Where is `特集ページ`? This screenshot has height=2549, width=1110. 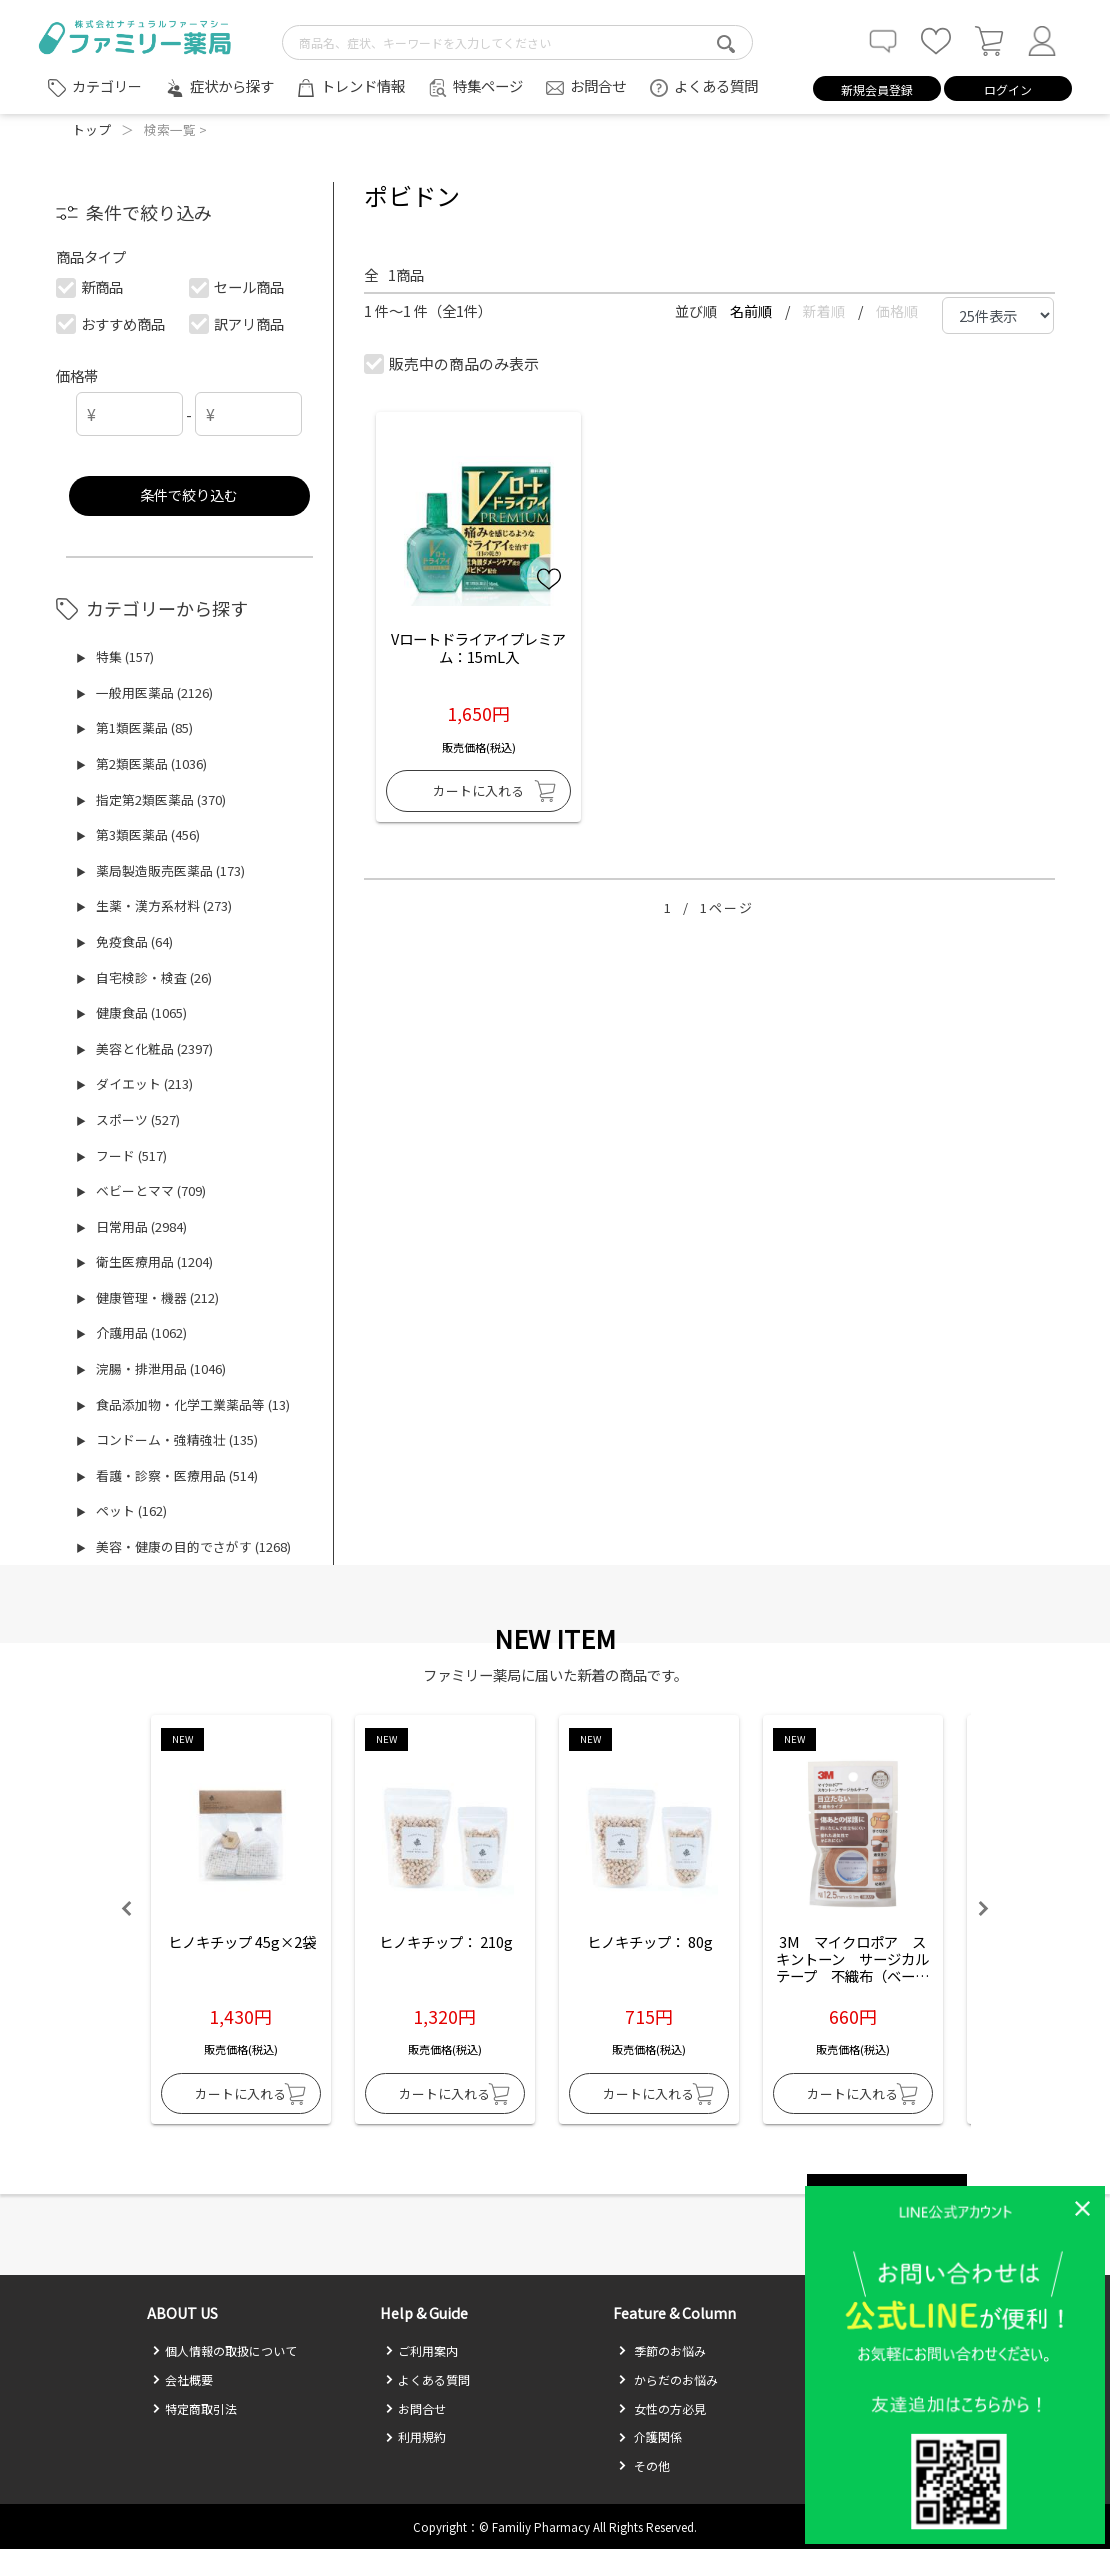
特集ページ is located at coordinates (488, 85).